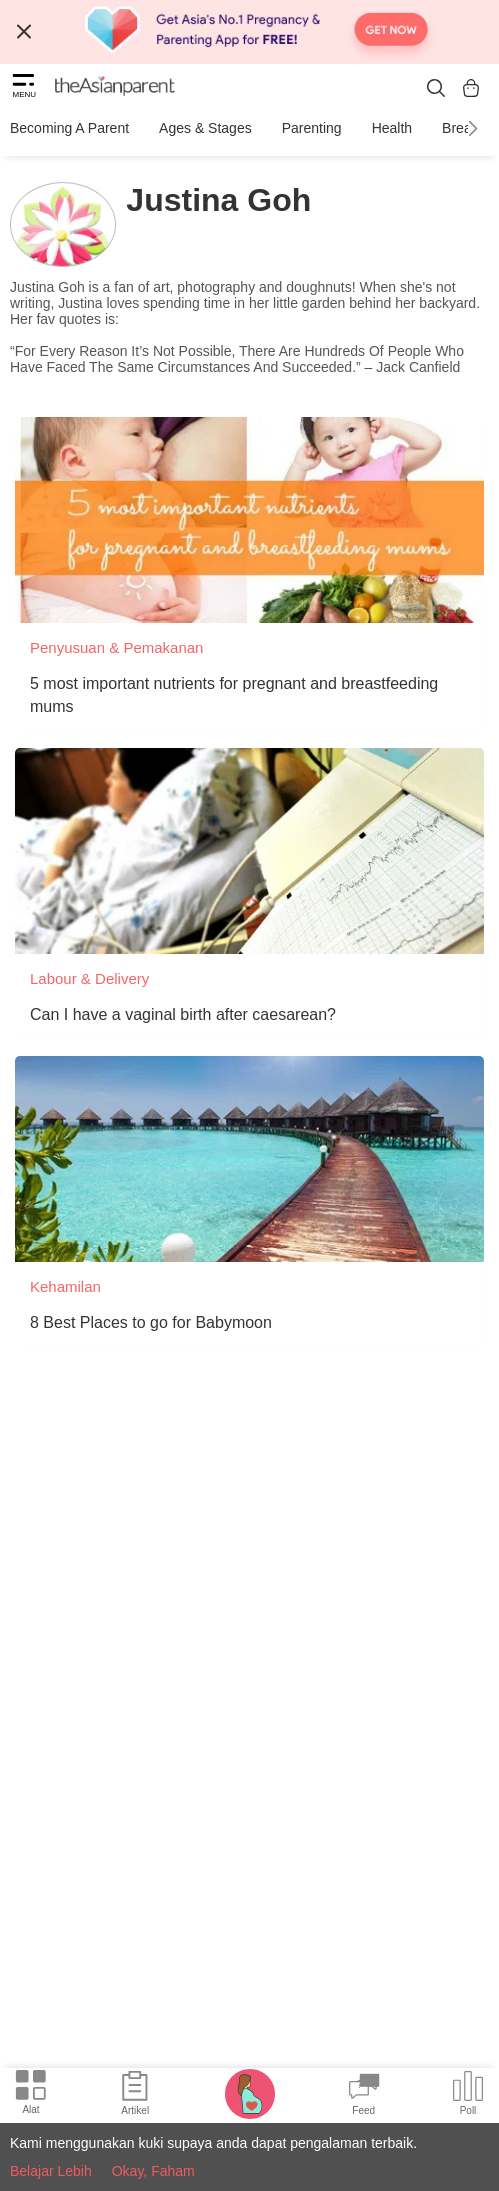  I want to click on [Can I have a vaginal birth after caesarean?], so click(249, 851).